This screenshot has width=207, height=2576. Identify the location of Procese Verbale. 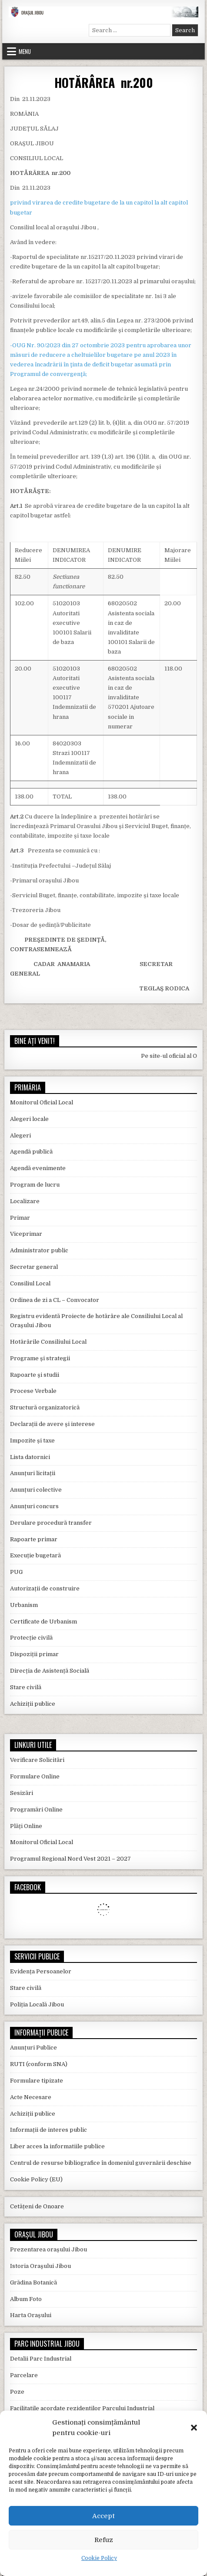
(33, 1391).